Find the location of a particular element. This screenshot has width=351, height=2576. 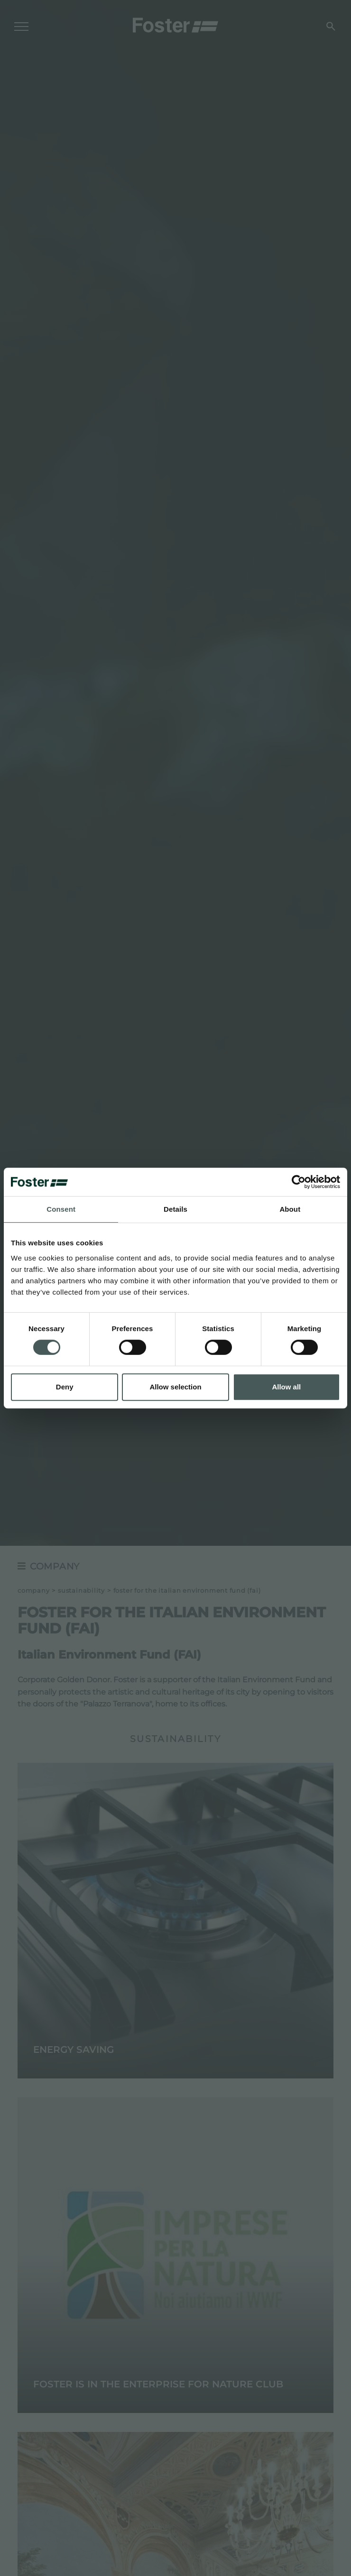

Consent [tab] is located at coordinates (60, 1209).